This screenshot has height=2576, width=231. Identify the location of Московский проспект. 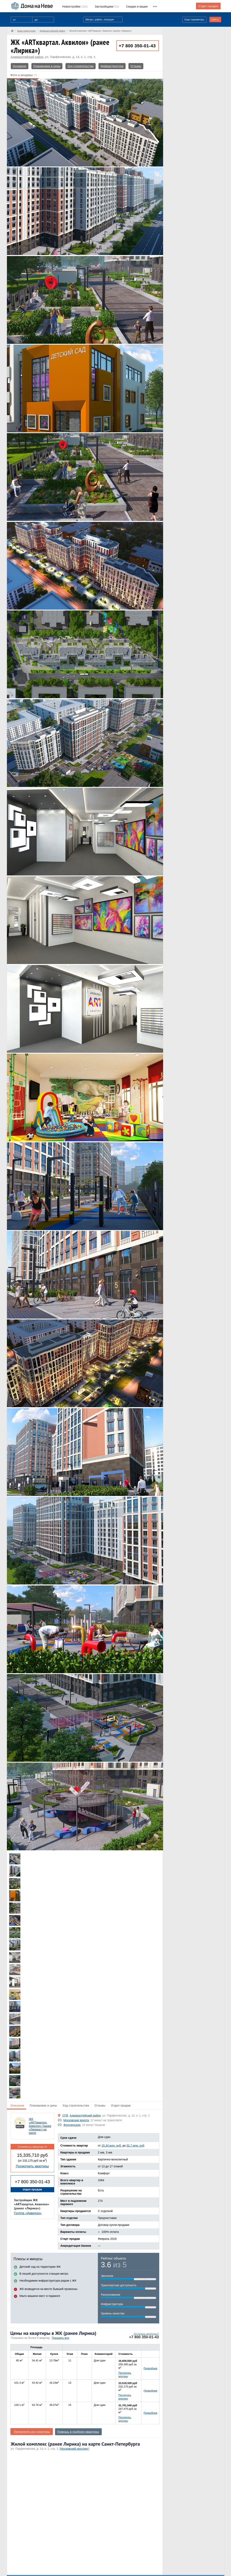
(74, 2448).